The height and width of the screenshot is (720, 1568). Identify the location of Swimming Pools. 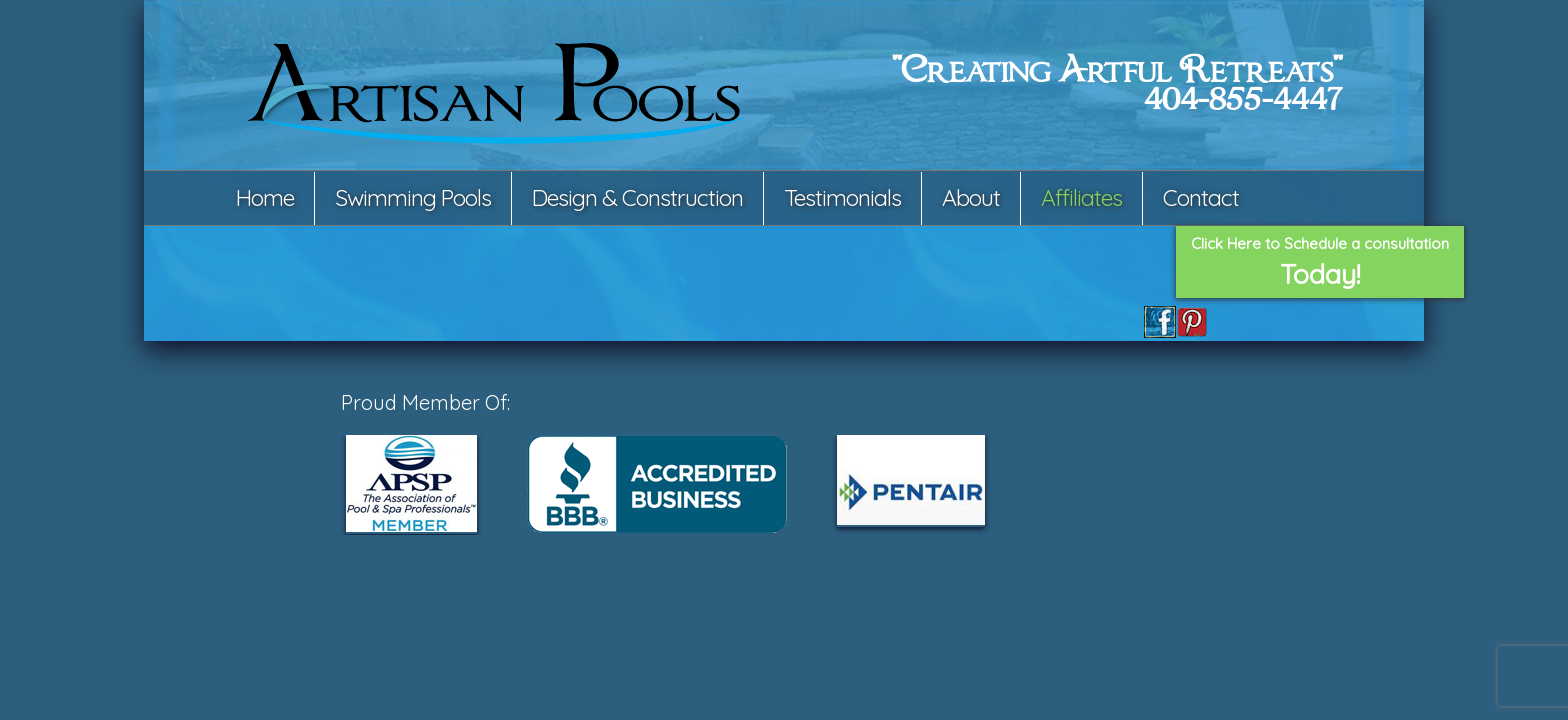
(413, 197).